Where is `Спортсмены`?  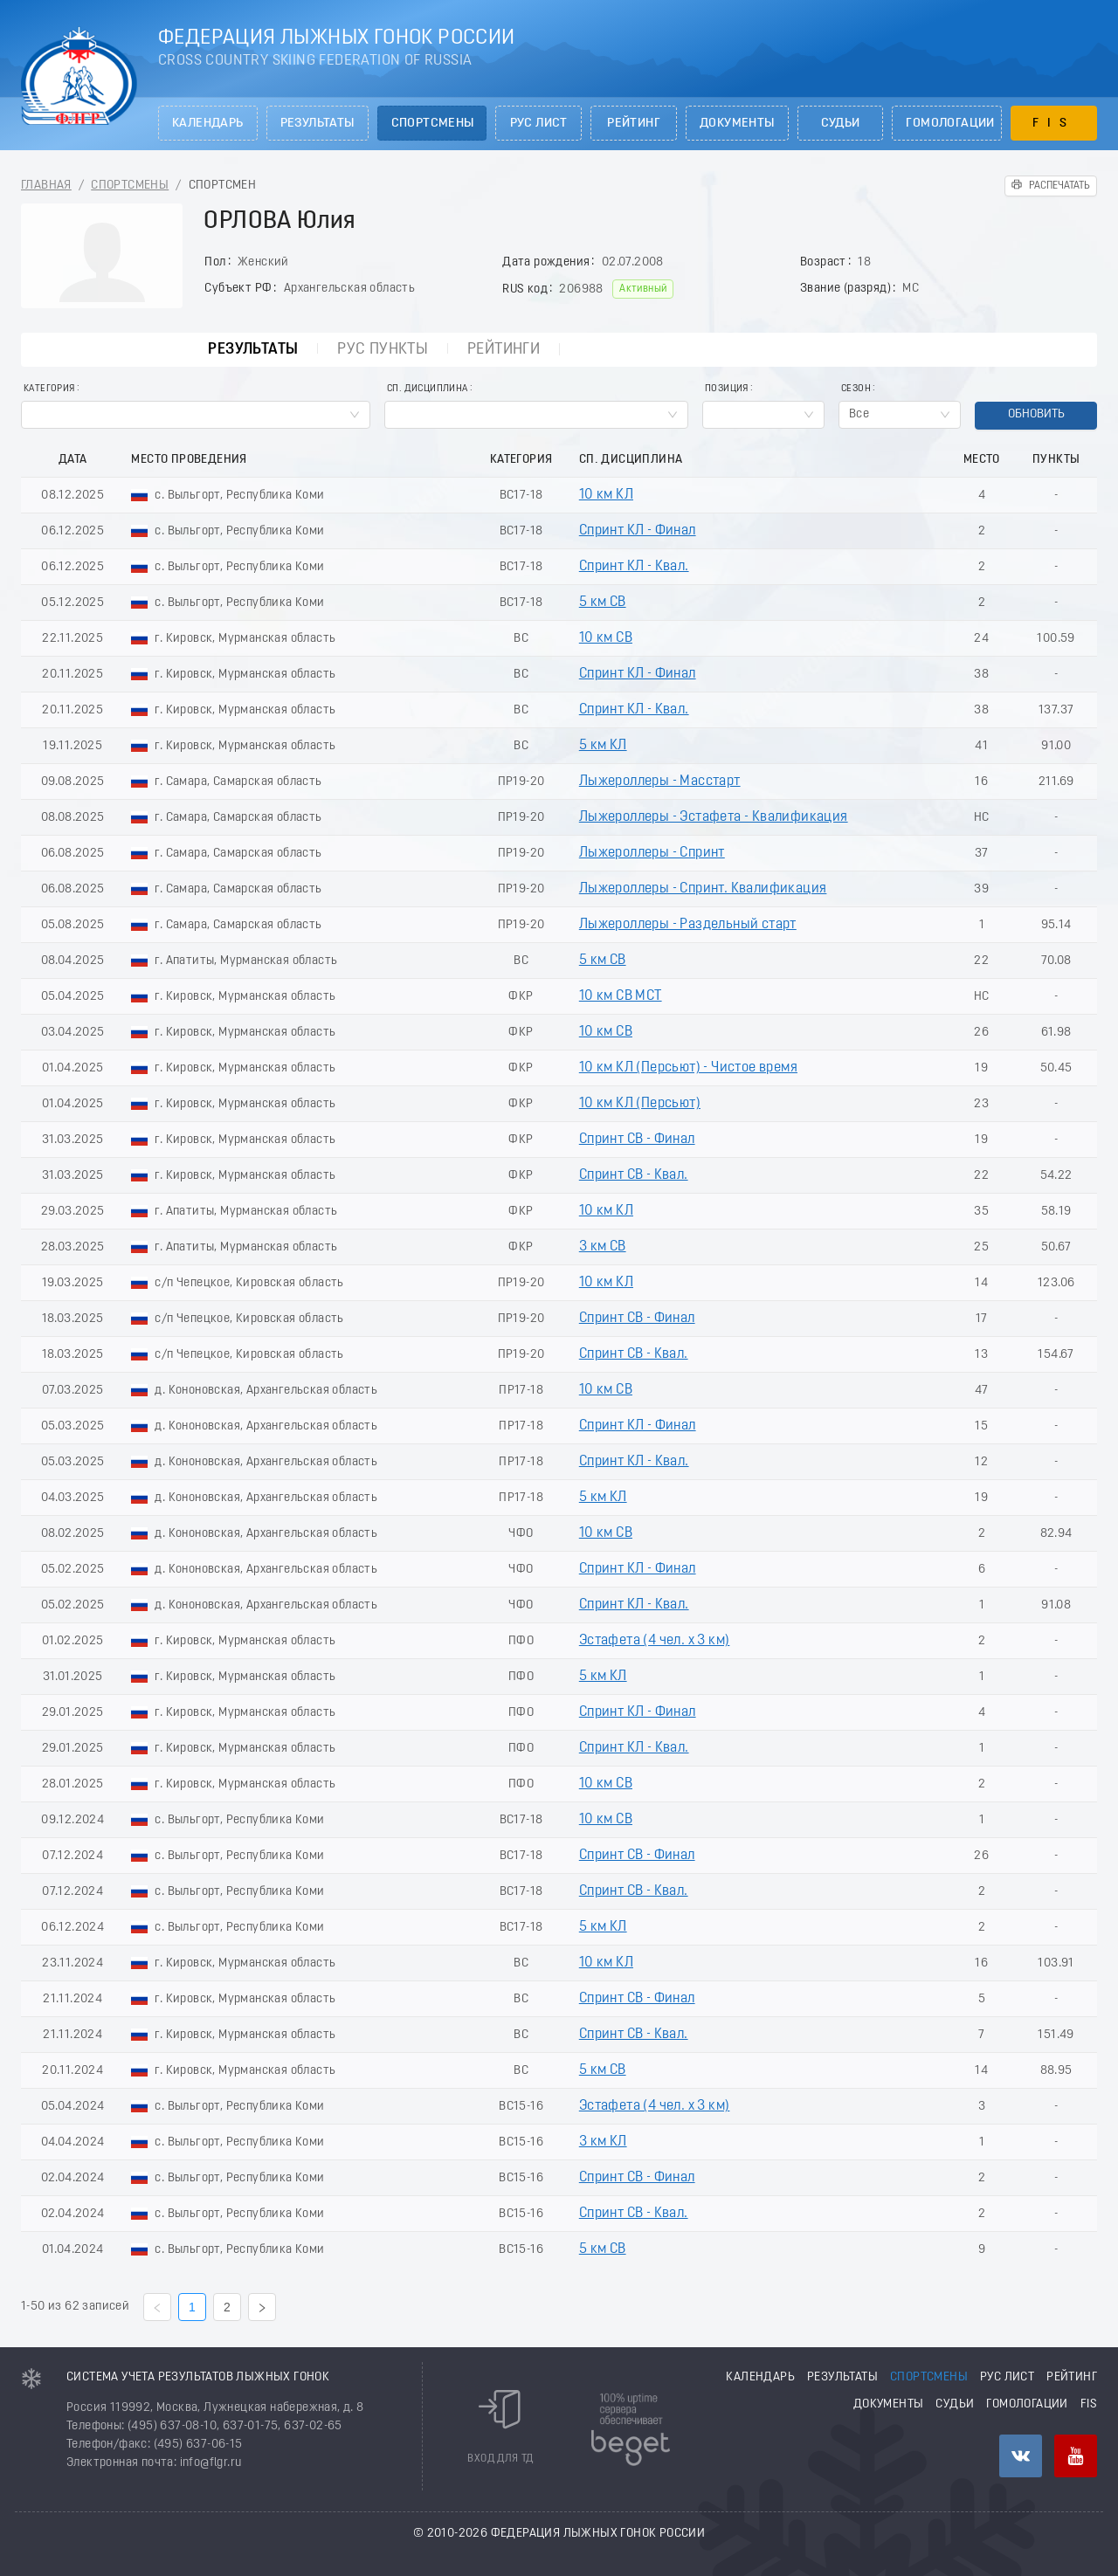 Спортсмены is located at coordinates (432, 123).